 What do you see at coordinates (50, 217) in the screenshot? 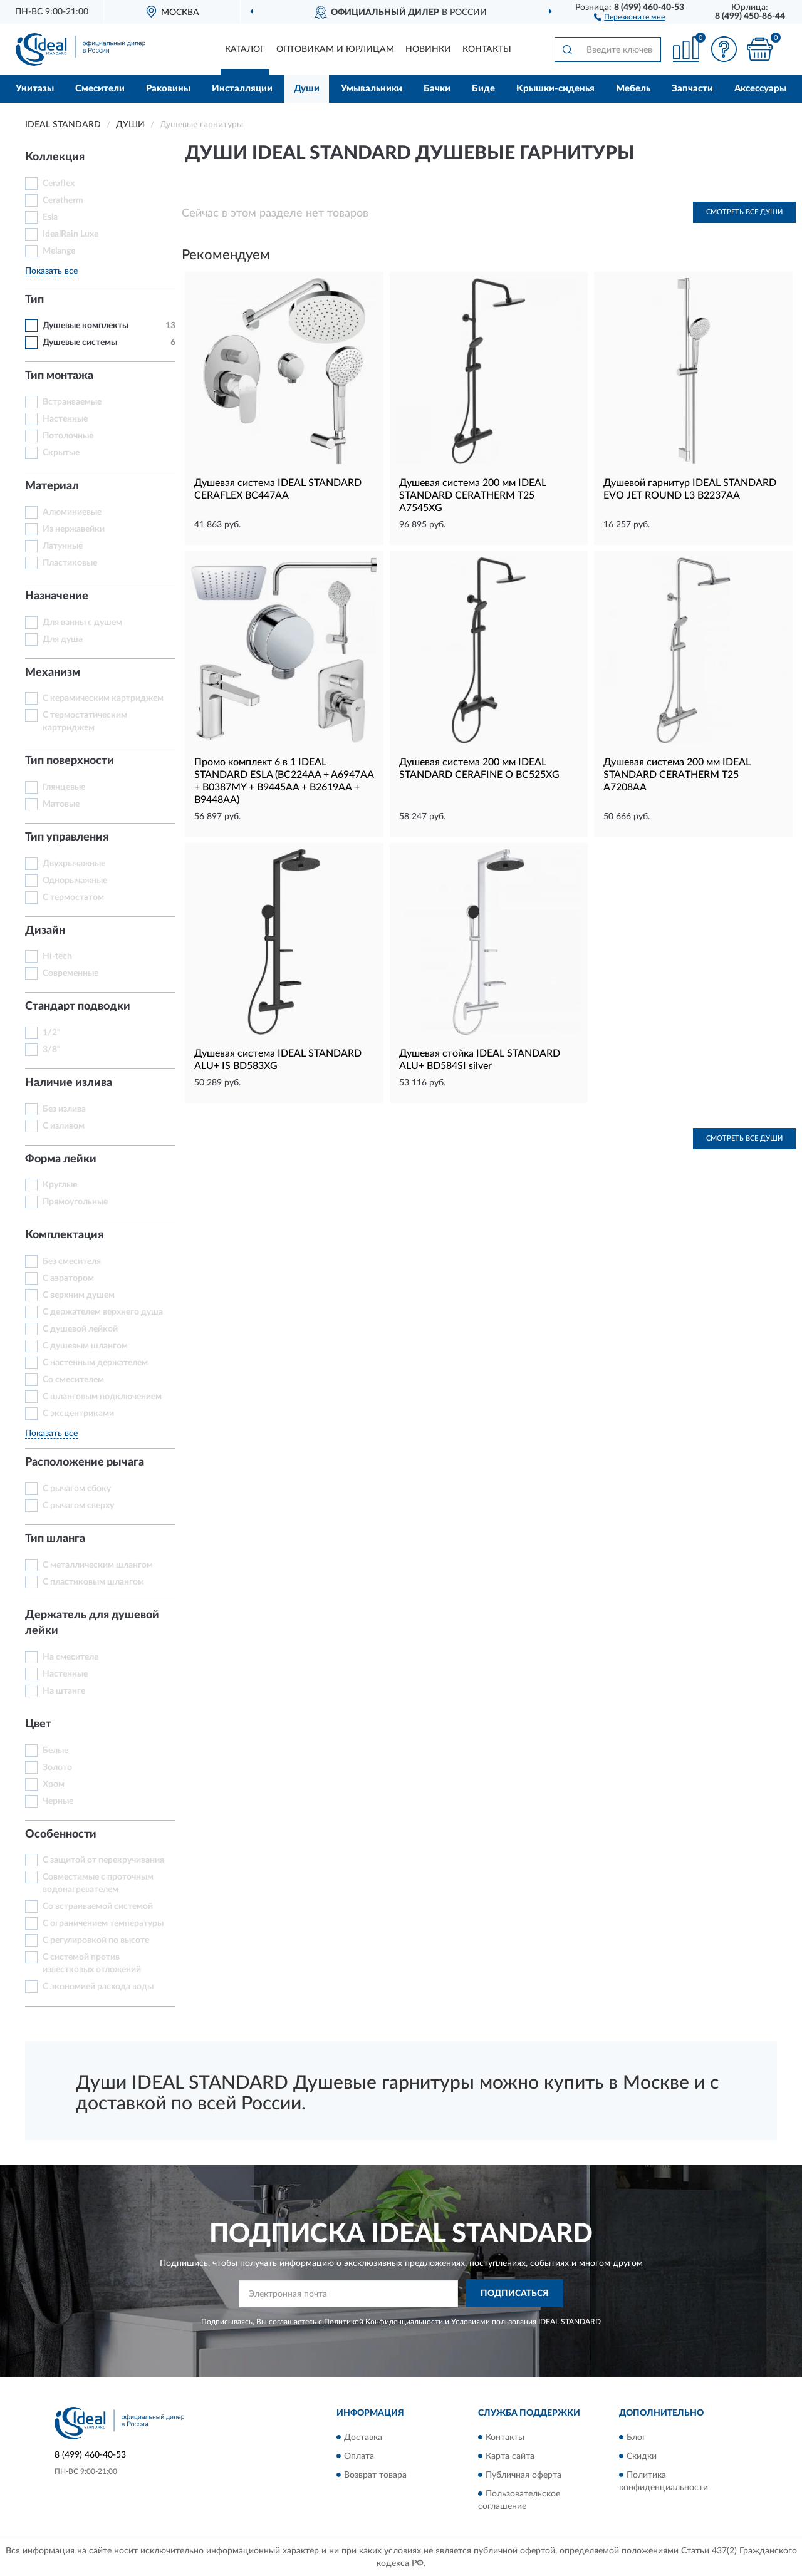
I see `Esla` at bounding box center [50, 217].